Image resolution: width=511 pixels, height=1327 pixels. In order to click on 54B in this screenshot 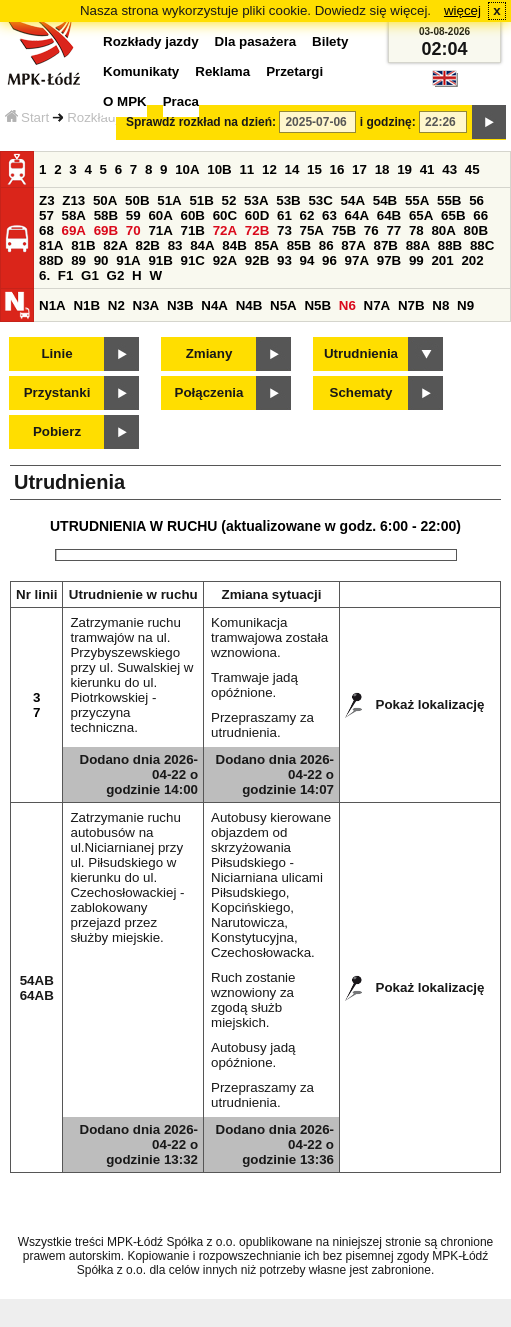, I will do `click(385, 200)`.